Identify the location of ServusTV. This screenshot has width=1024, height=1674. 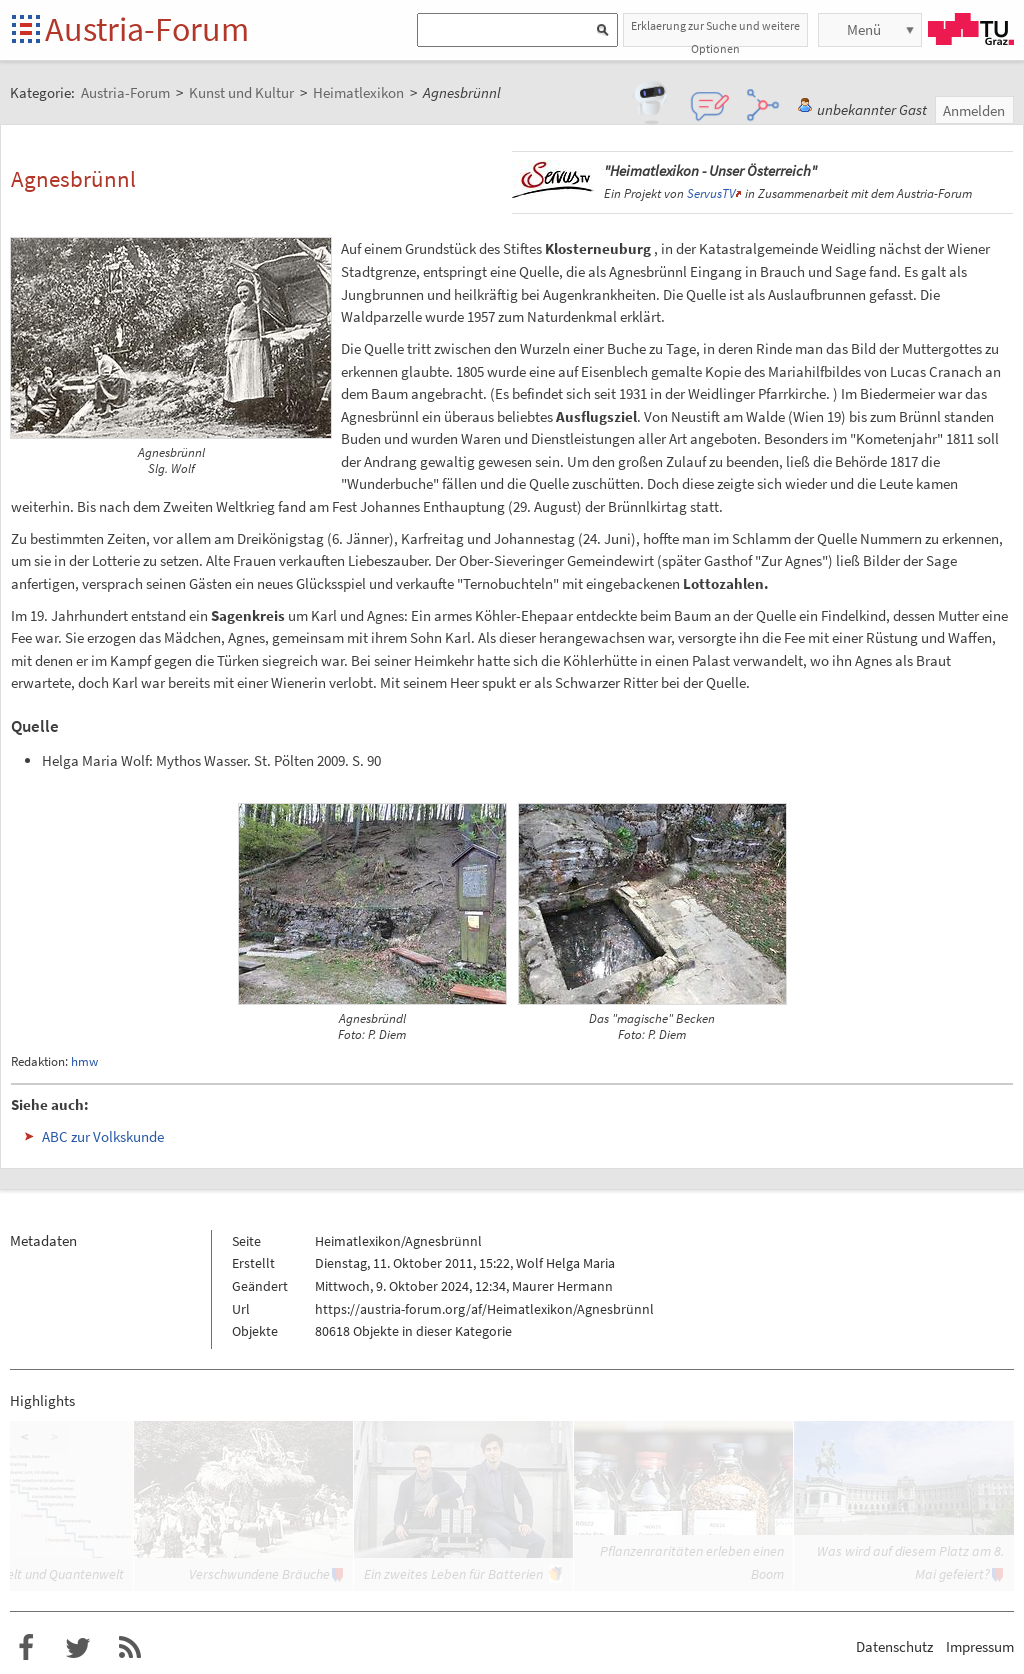
(711, 193).